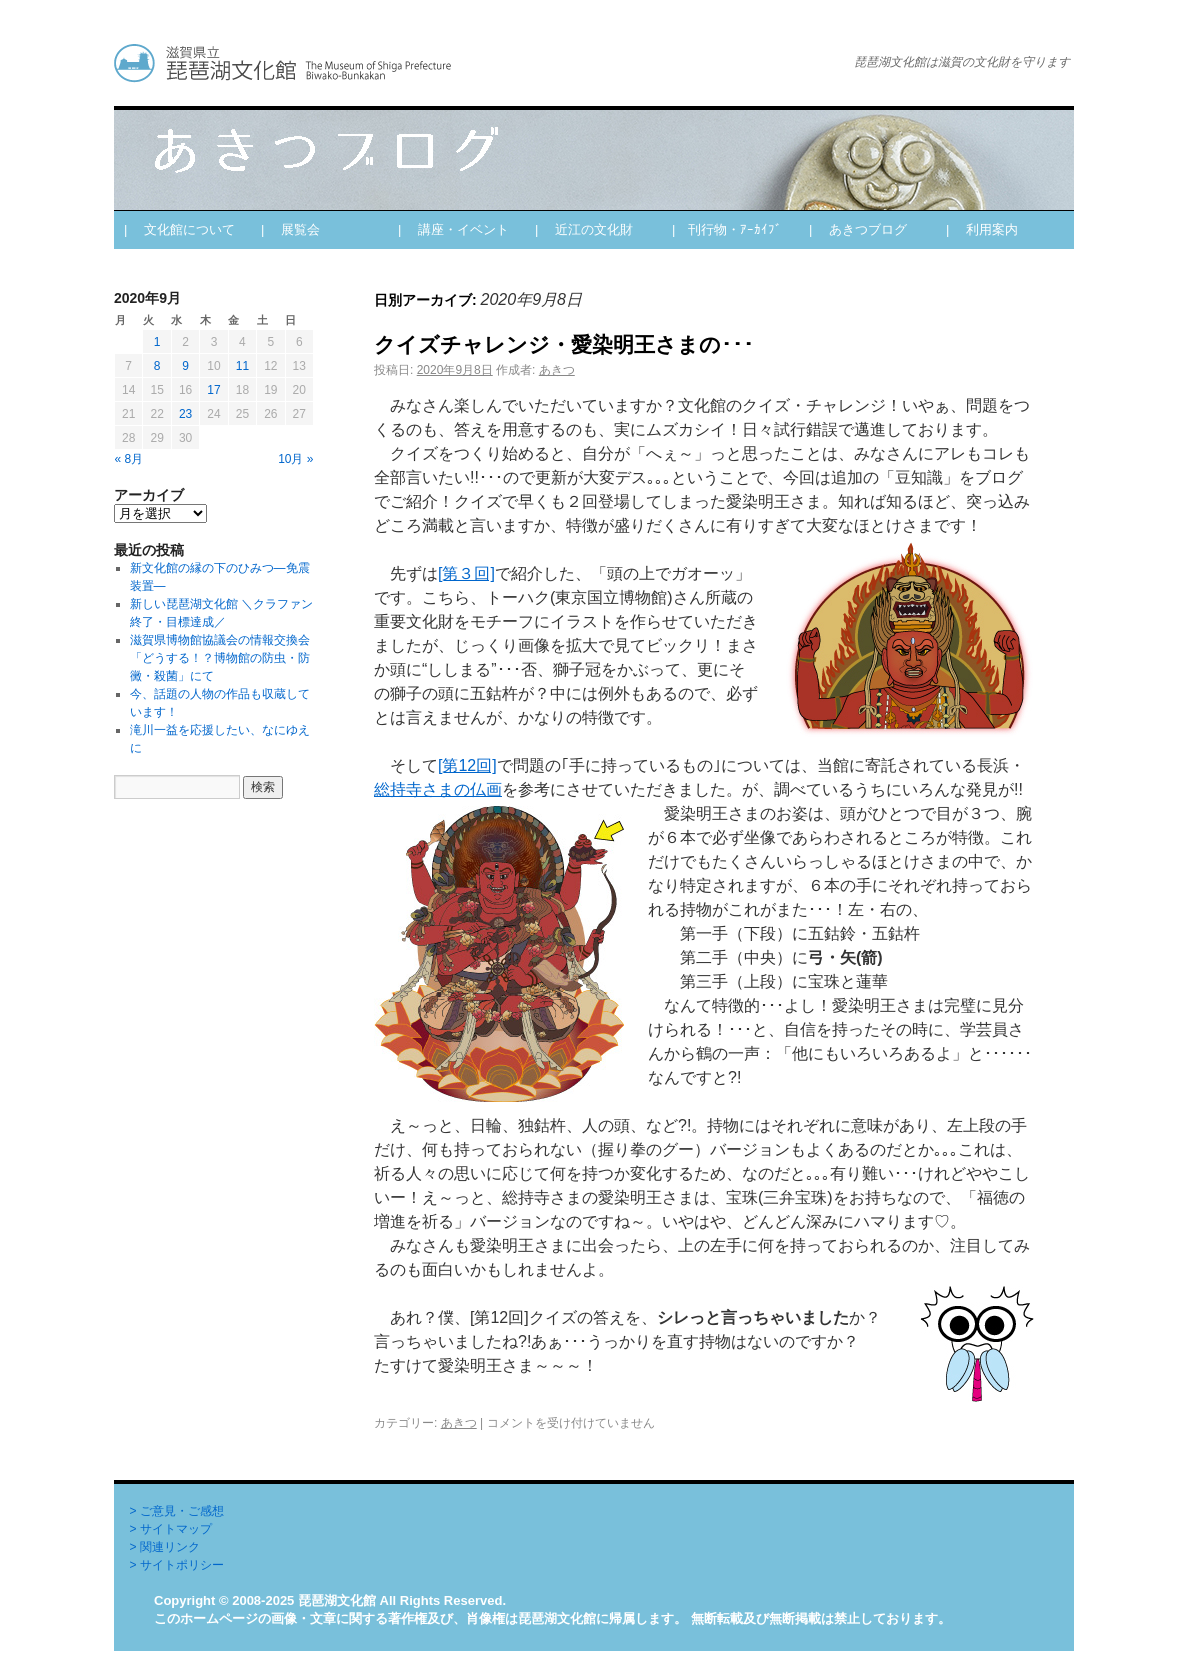 This screenshot has height=1671, width=1188. What do you see at coordinates (464, 63) in the screenshot?
I see `あきつブログ` at bounding box center [464, 63].